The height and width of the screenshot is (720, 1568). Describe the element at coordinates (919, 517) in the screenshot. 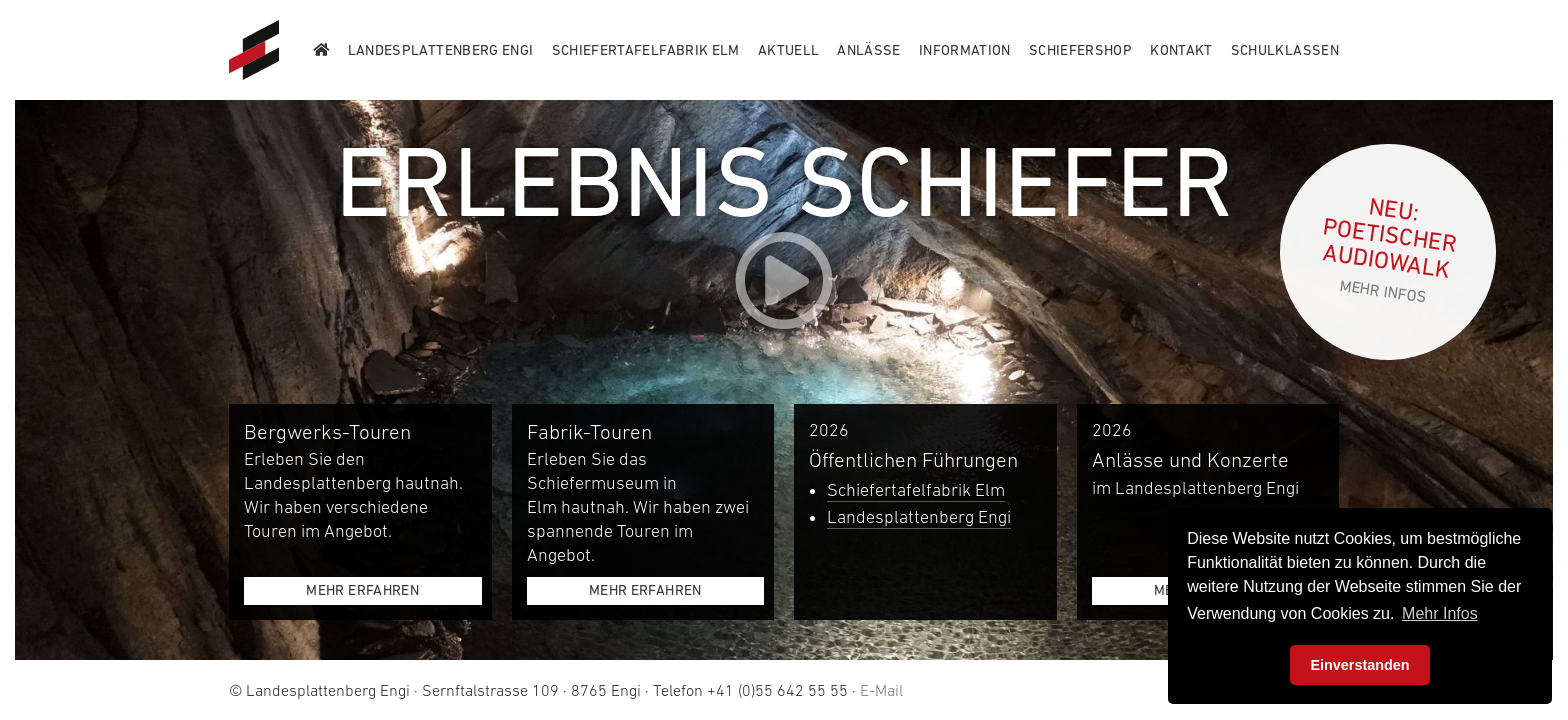

I see `Landesplattenberg Engi` at that location.